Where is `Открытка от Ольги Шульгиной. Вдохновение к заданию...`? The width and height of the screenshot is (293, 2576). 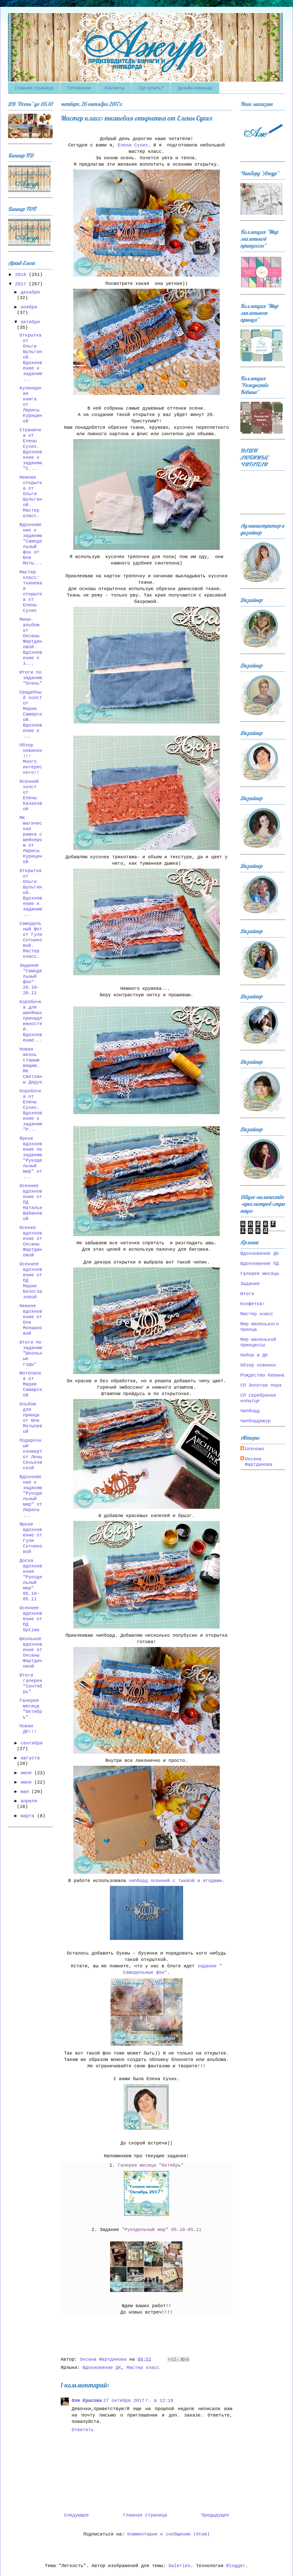 Открытка от Ольги Шульгиной. Вдохновение к заданию... is located at coordinates (30, 357).